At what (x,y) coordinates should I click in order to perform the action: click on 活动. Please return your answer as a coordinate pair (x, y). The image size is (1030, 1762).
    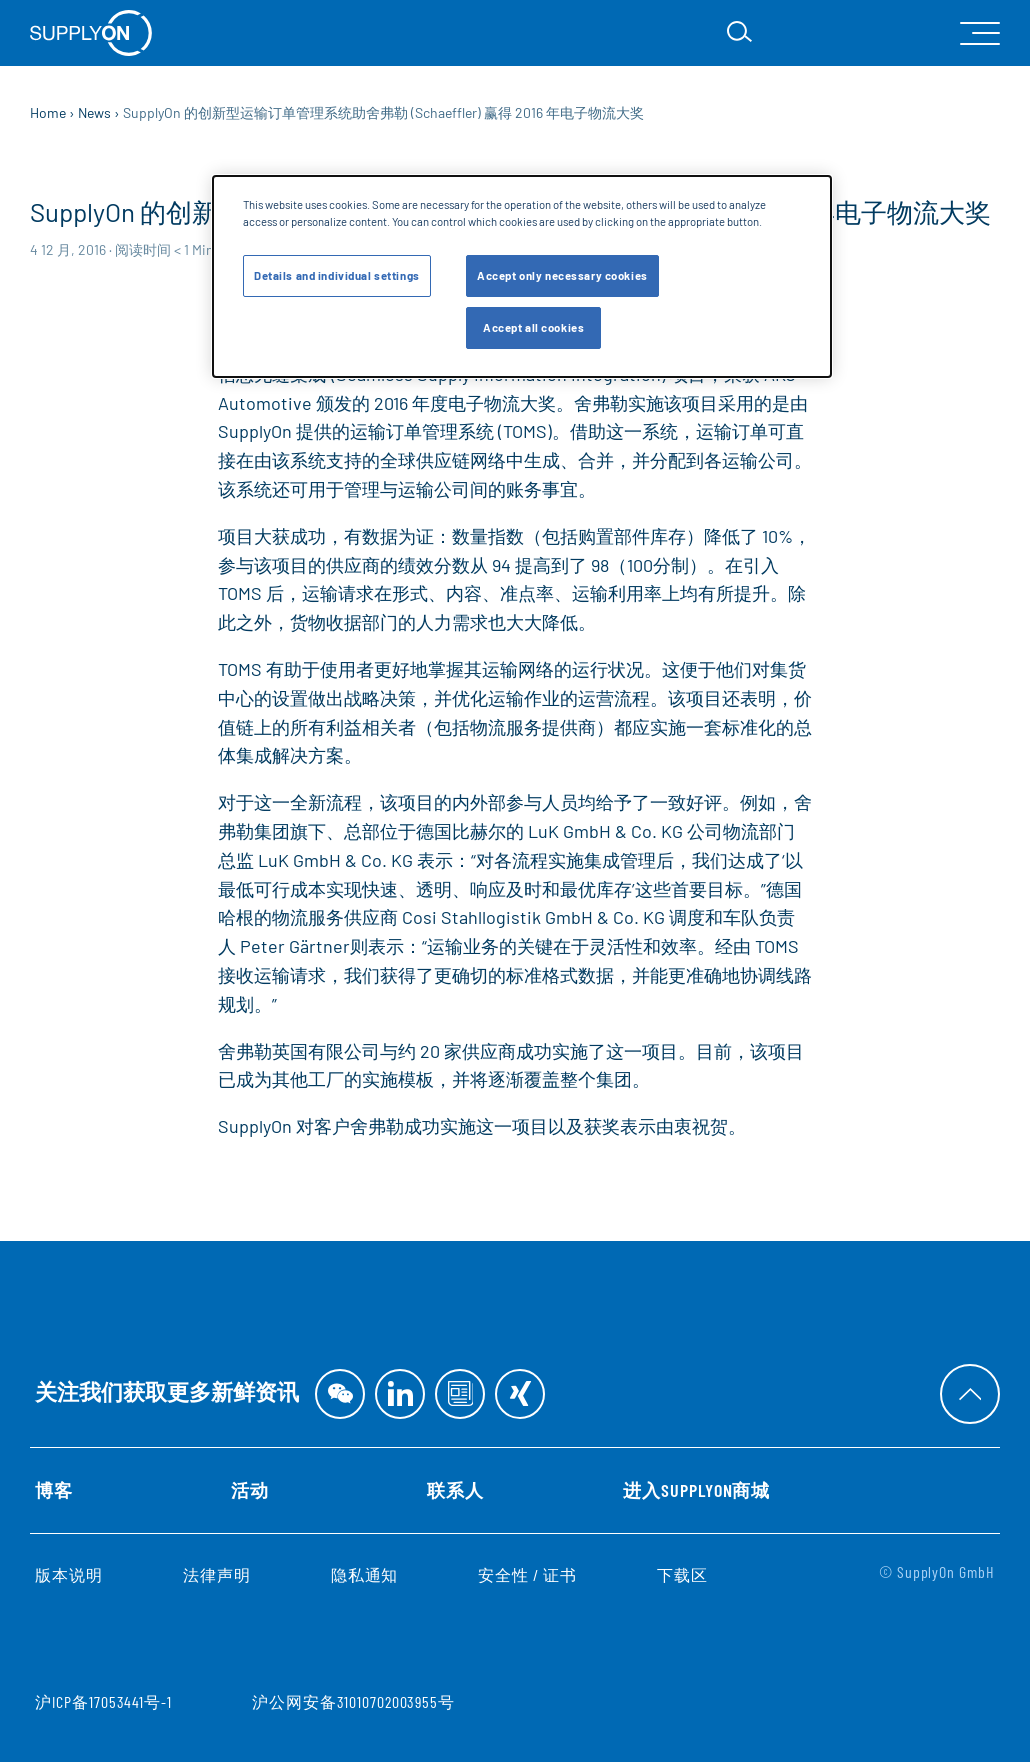
    Looking at the image, I should click on (250, 1490).